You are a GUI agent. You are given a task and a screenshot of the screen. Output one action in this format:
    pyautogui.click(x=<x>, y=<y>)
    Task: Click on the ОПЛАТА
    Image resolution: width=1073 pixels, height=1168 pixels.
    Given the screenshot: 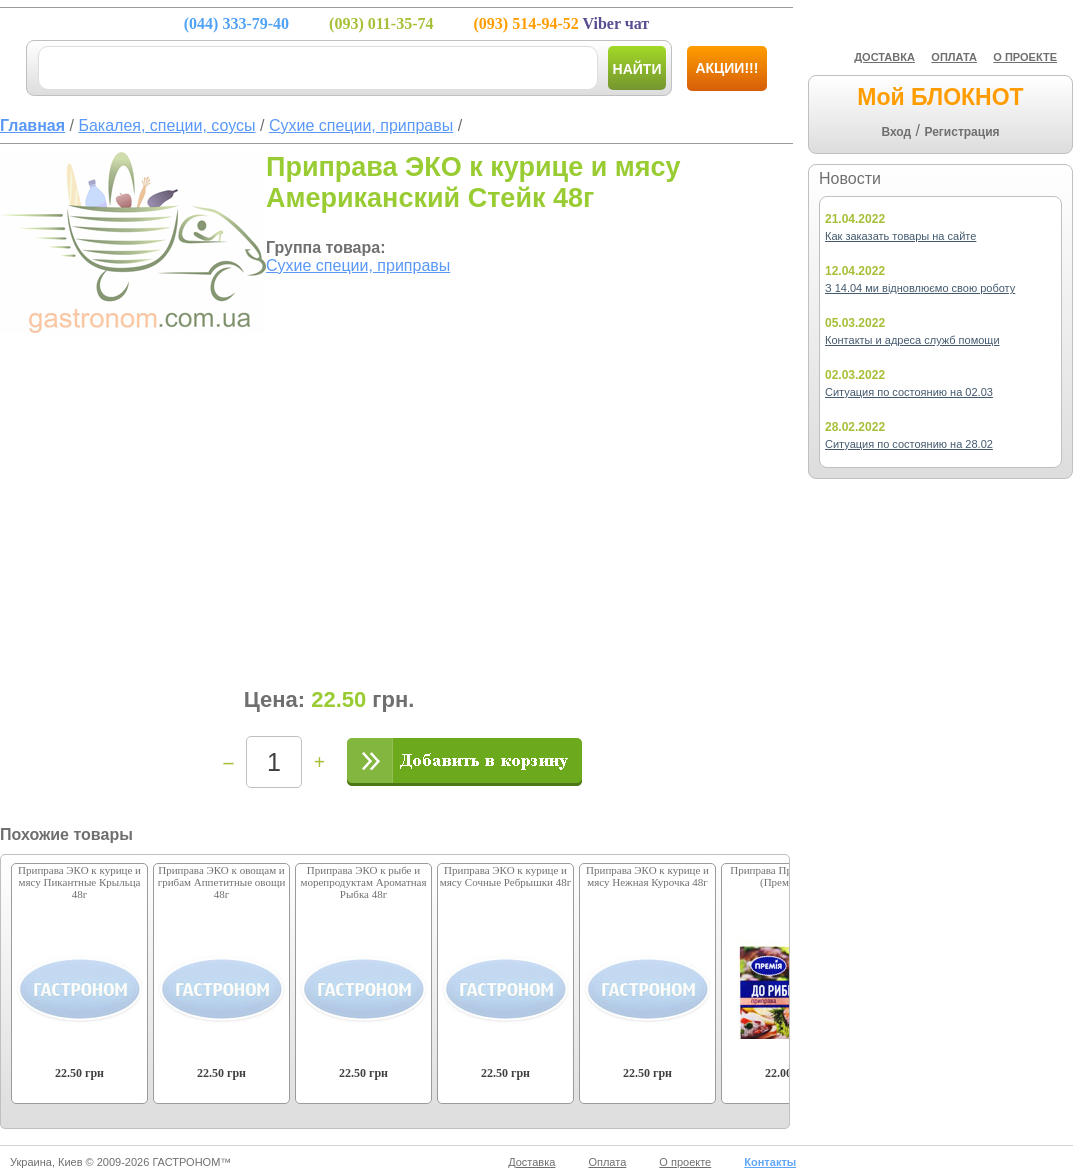 What is the action you would take?
    pyautogui.click(x=954, y=57)
    